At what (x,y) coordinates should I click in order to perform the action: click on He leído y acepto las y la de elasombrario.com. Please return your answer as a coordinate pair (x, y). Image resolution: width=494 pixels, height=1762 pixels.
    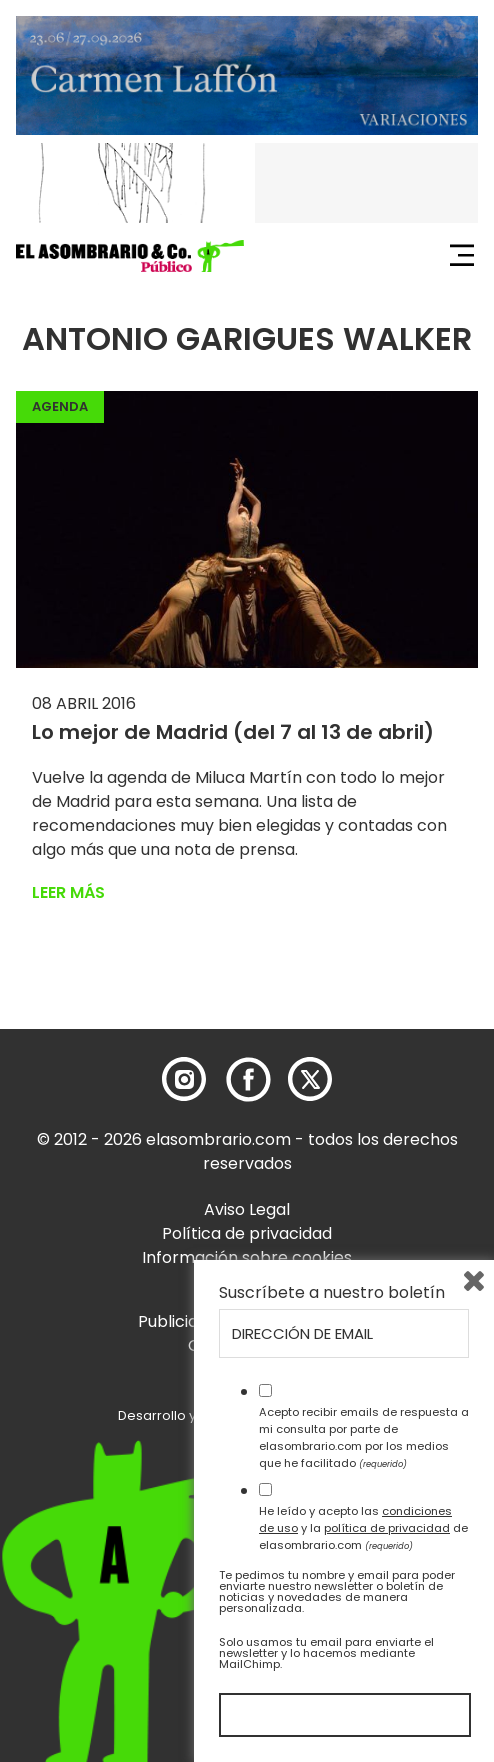
    Looking at the image, I should click on (363, 1528).